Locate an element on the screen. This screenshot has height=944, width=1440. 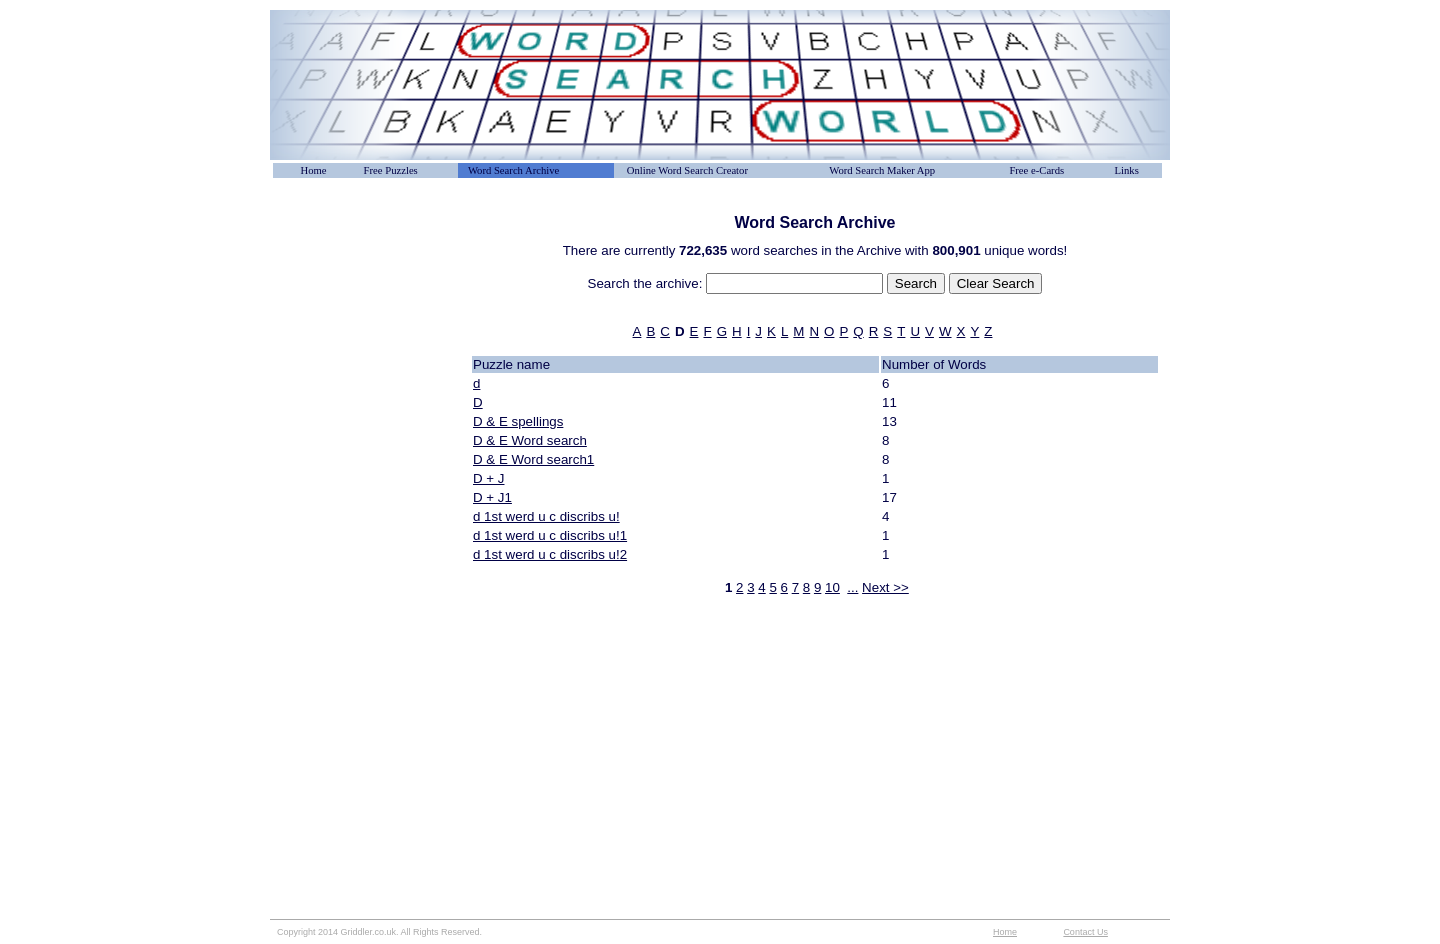
Word Search Archive is located at coordinates (513, 170).